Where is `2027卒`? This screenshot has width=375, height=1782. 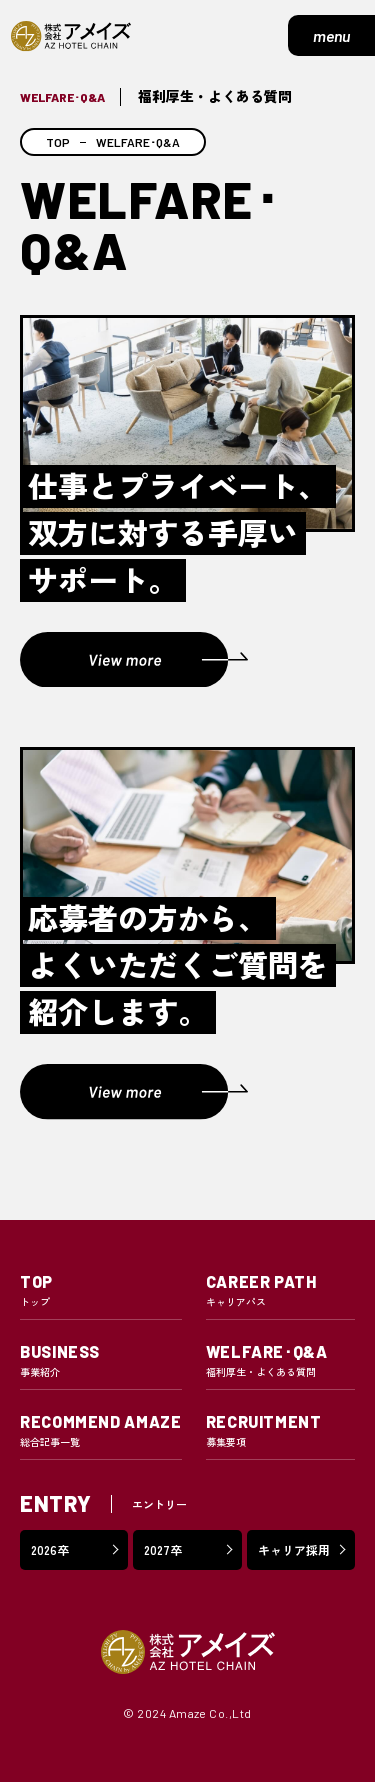
2027卒 is located at coordinates (163, 1549).